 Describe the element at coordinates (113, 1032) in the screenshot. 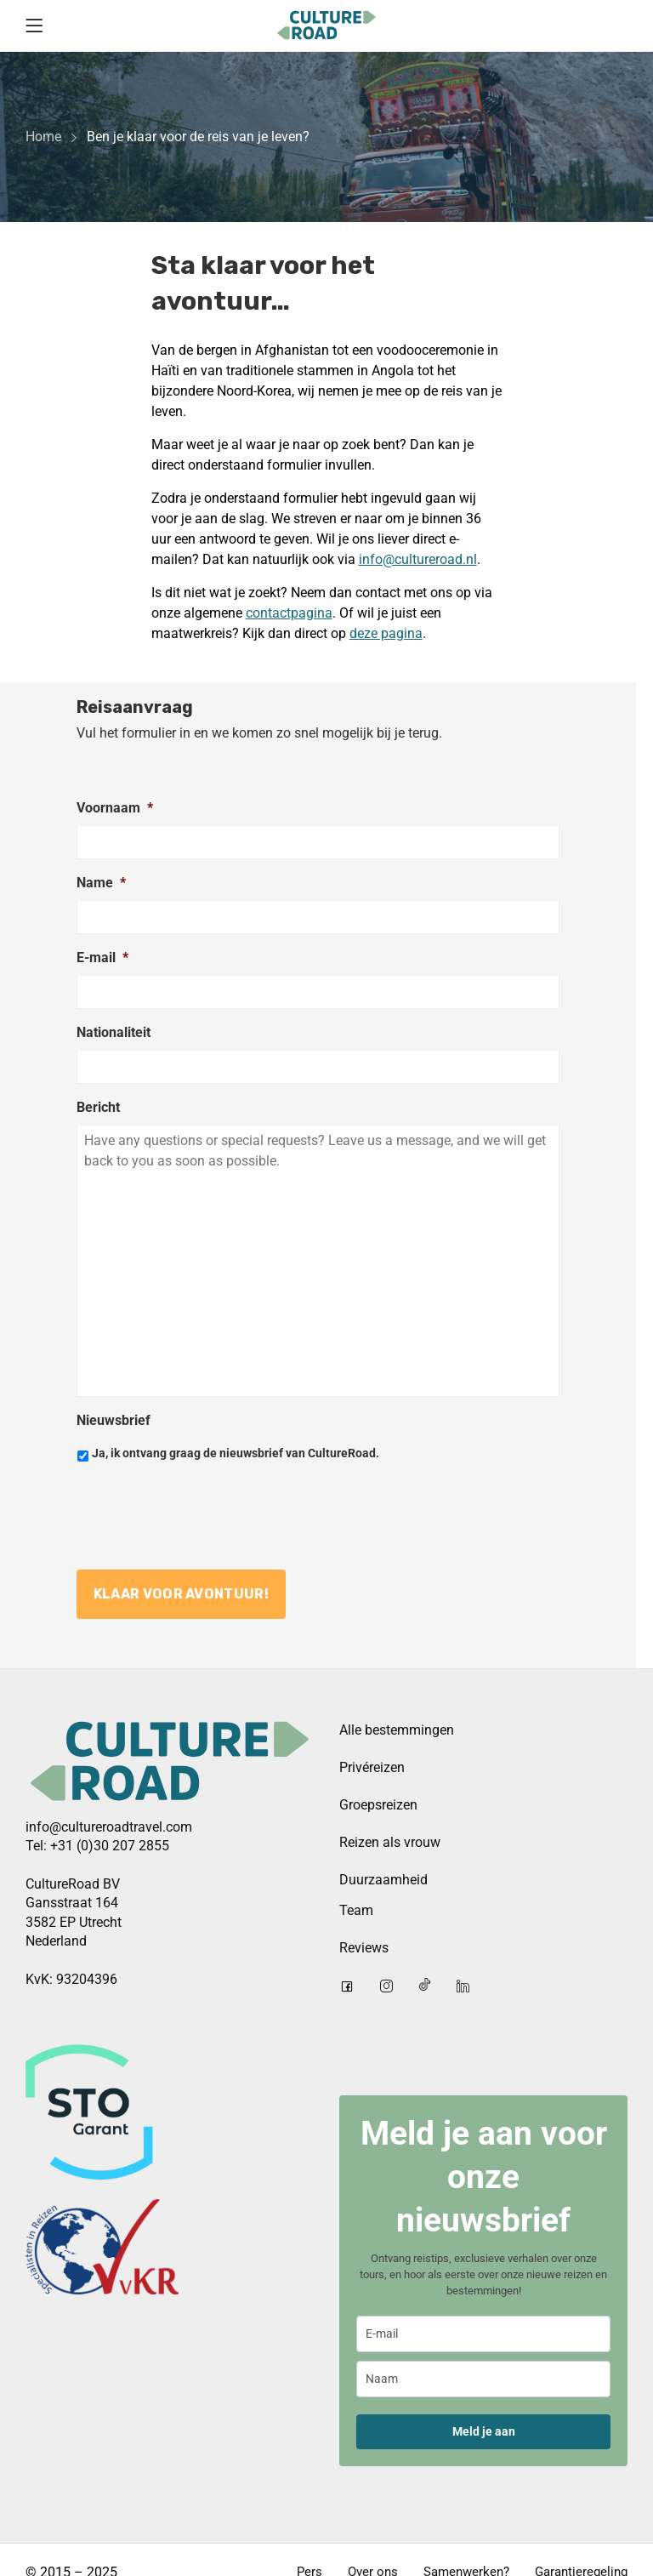

I see `Nationaliteit` at that location.